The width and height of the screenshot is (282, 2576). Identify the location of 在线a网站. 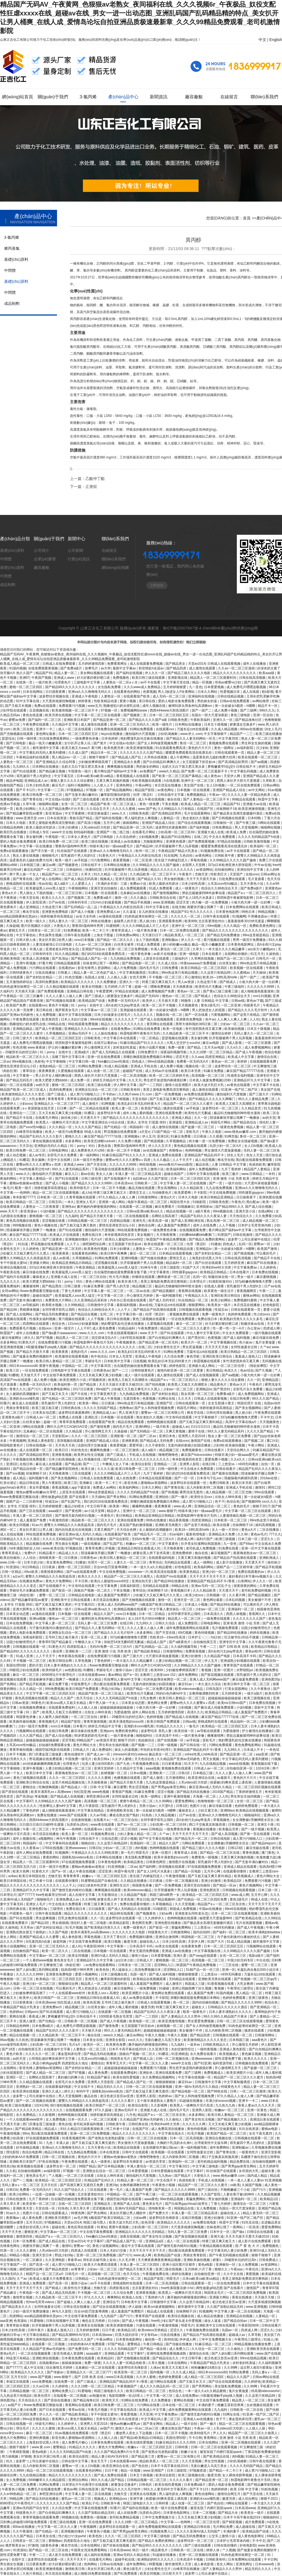
(266, 1211).